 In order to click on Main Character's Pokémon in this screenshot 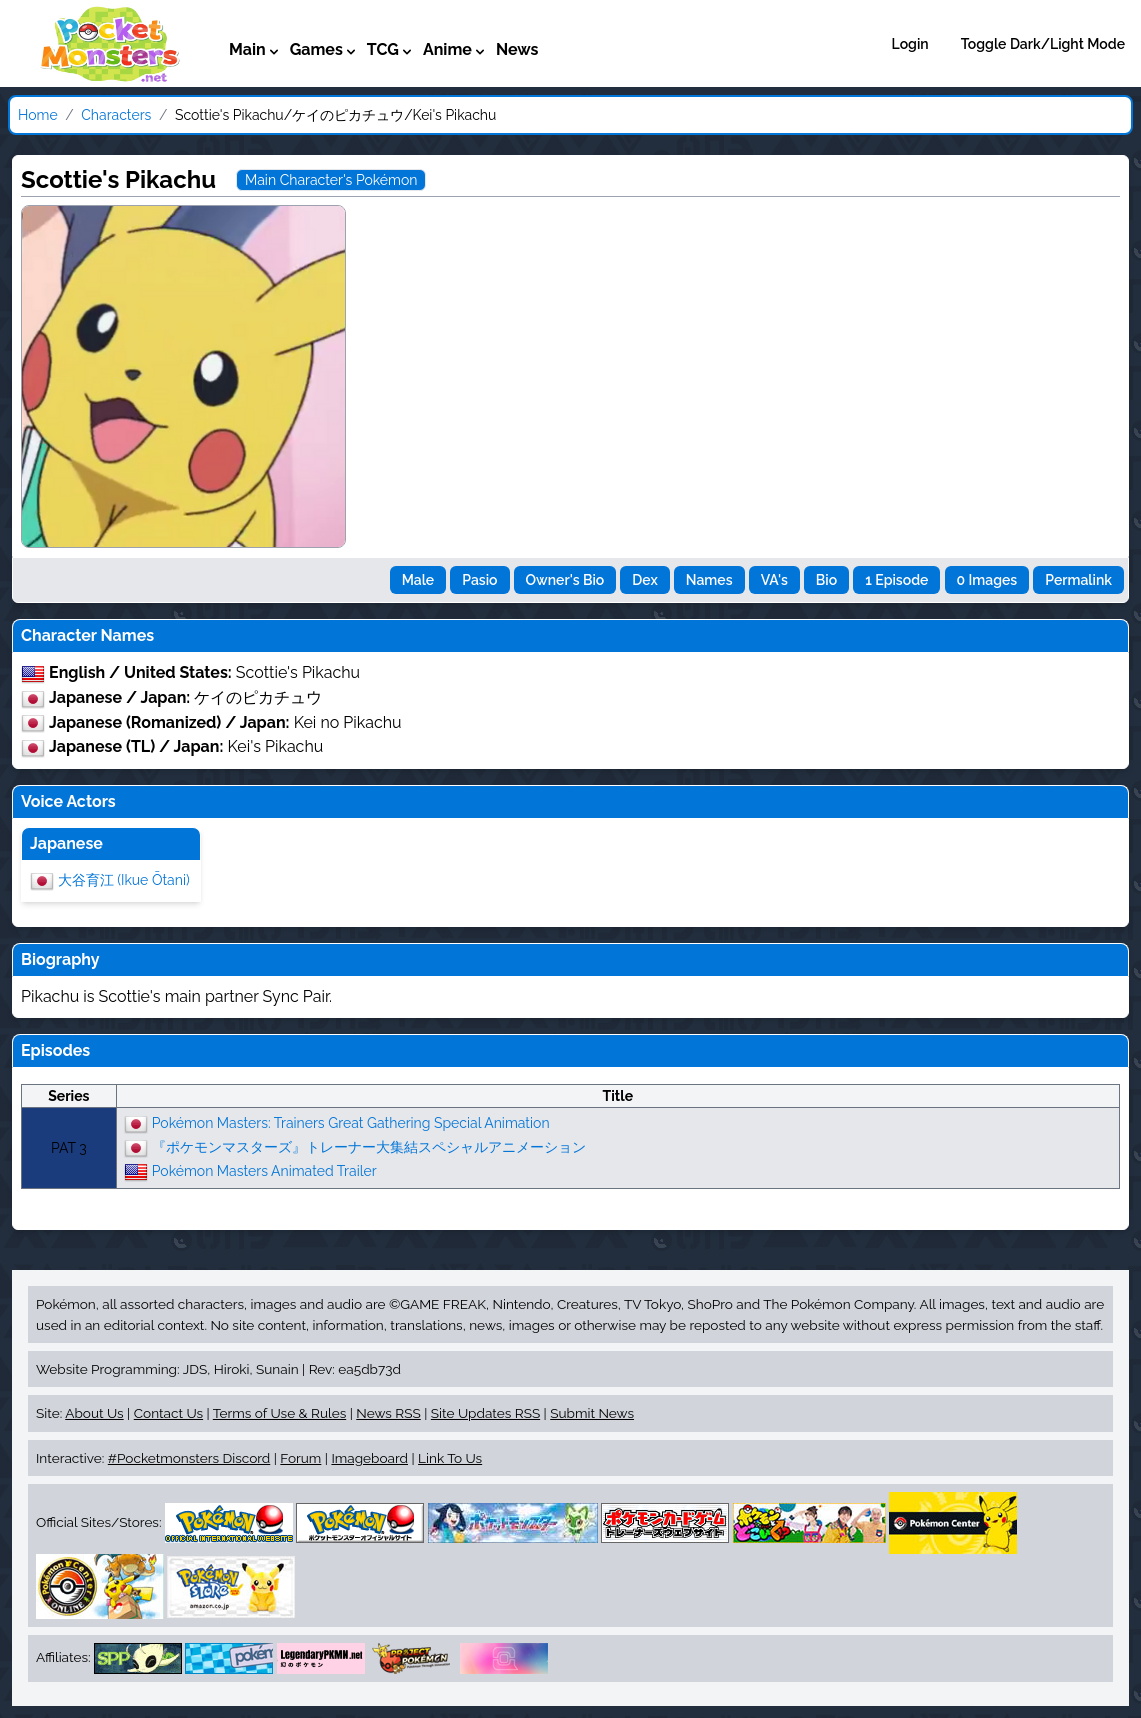, I will do `click(331, 180)`.